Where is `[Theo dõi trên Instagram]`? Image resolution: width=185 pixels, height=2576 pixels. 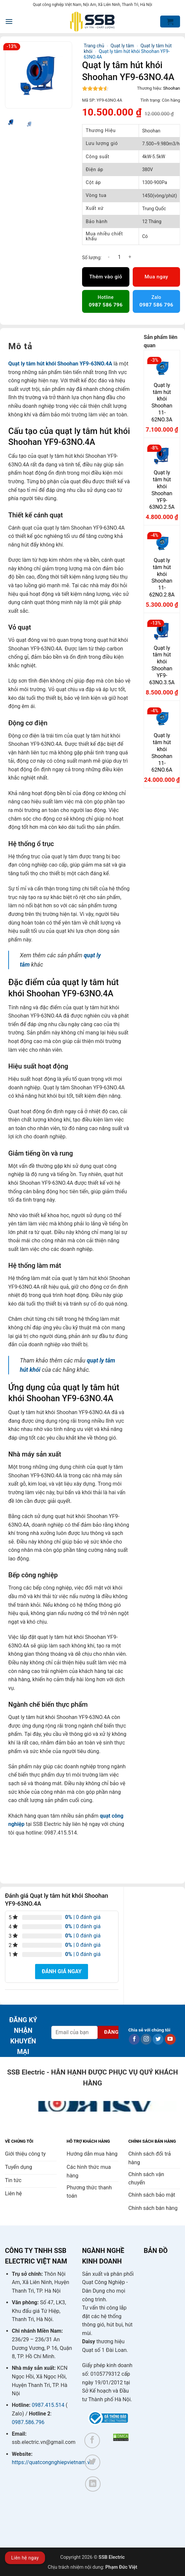 [Theo dõi trên Instagram] is located at coordinates (146, 2039).